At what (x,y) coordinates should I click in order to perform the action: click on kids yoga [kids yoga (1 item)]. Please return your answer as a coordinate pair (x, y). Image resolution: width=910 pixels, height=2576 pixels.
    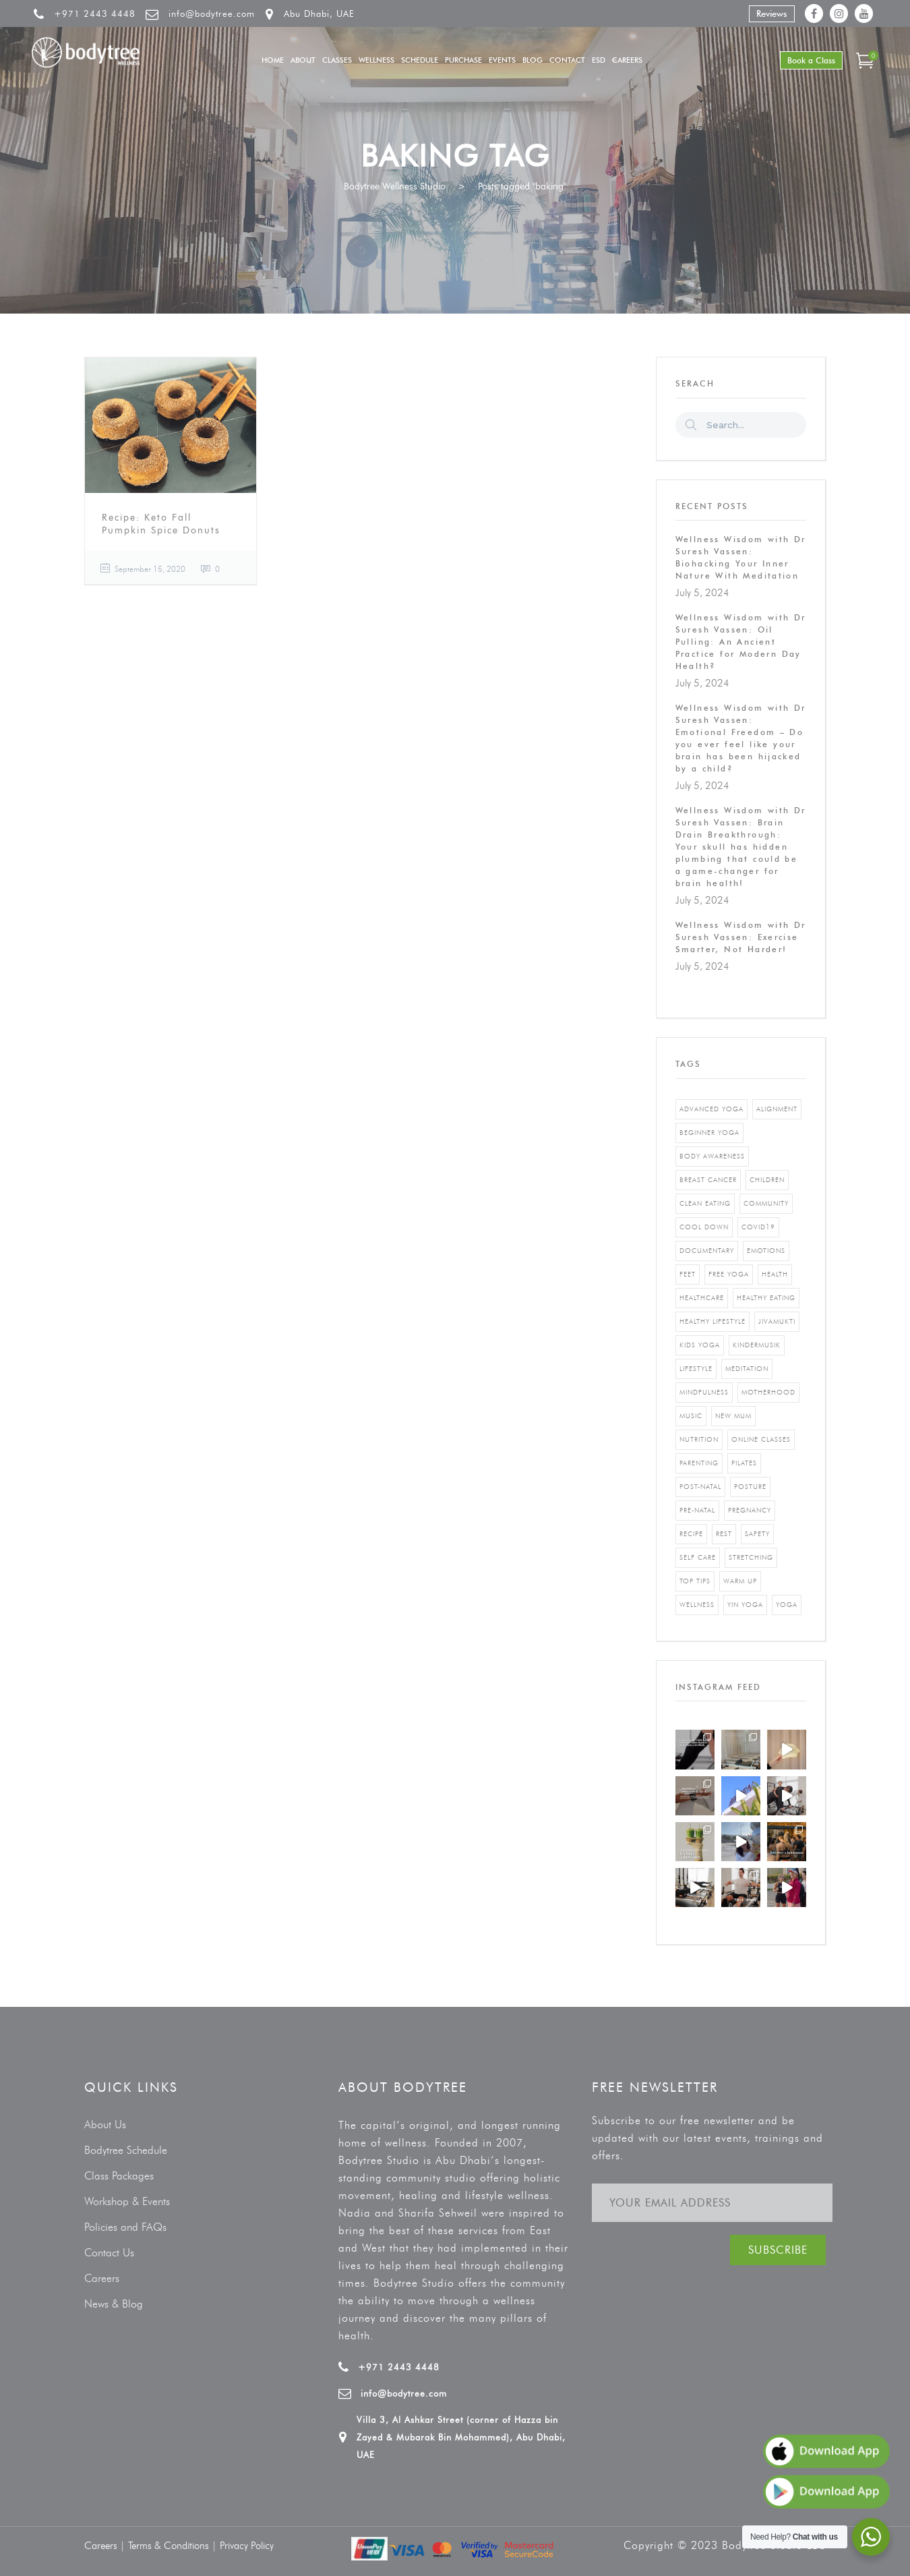
    Looking at the image, I should click on (699, 1345).